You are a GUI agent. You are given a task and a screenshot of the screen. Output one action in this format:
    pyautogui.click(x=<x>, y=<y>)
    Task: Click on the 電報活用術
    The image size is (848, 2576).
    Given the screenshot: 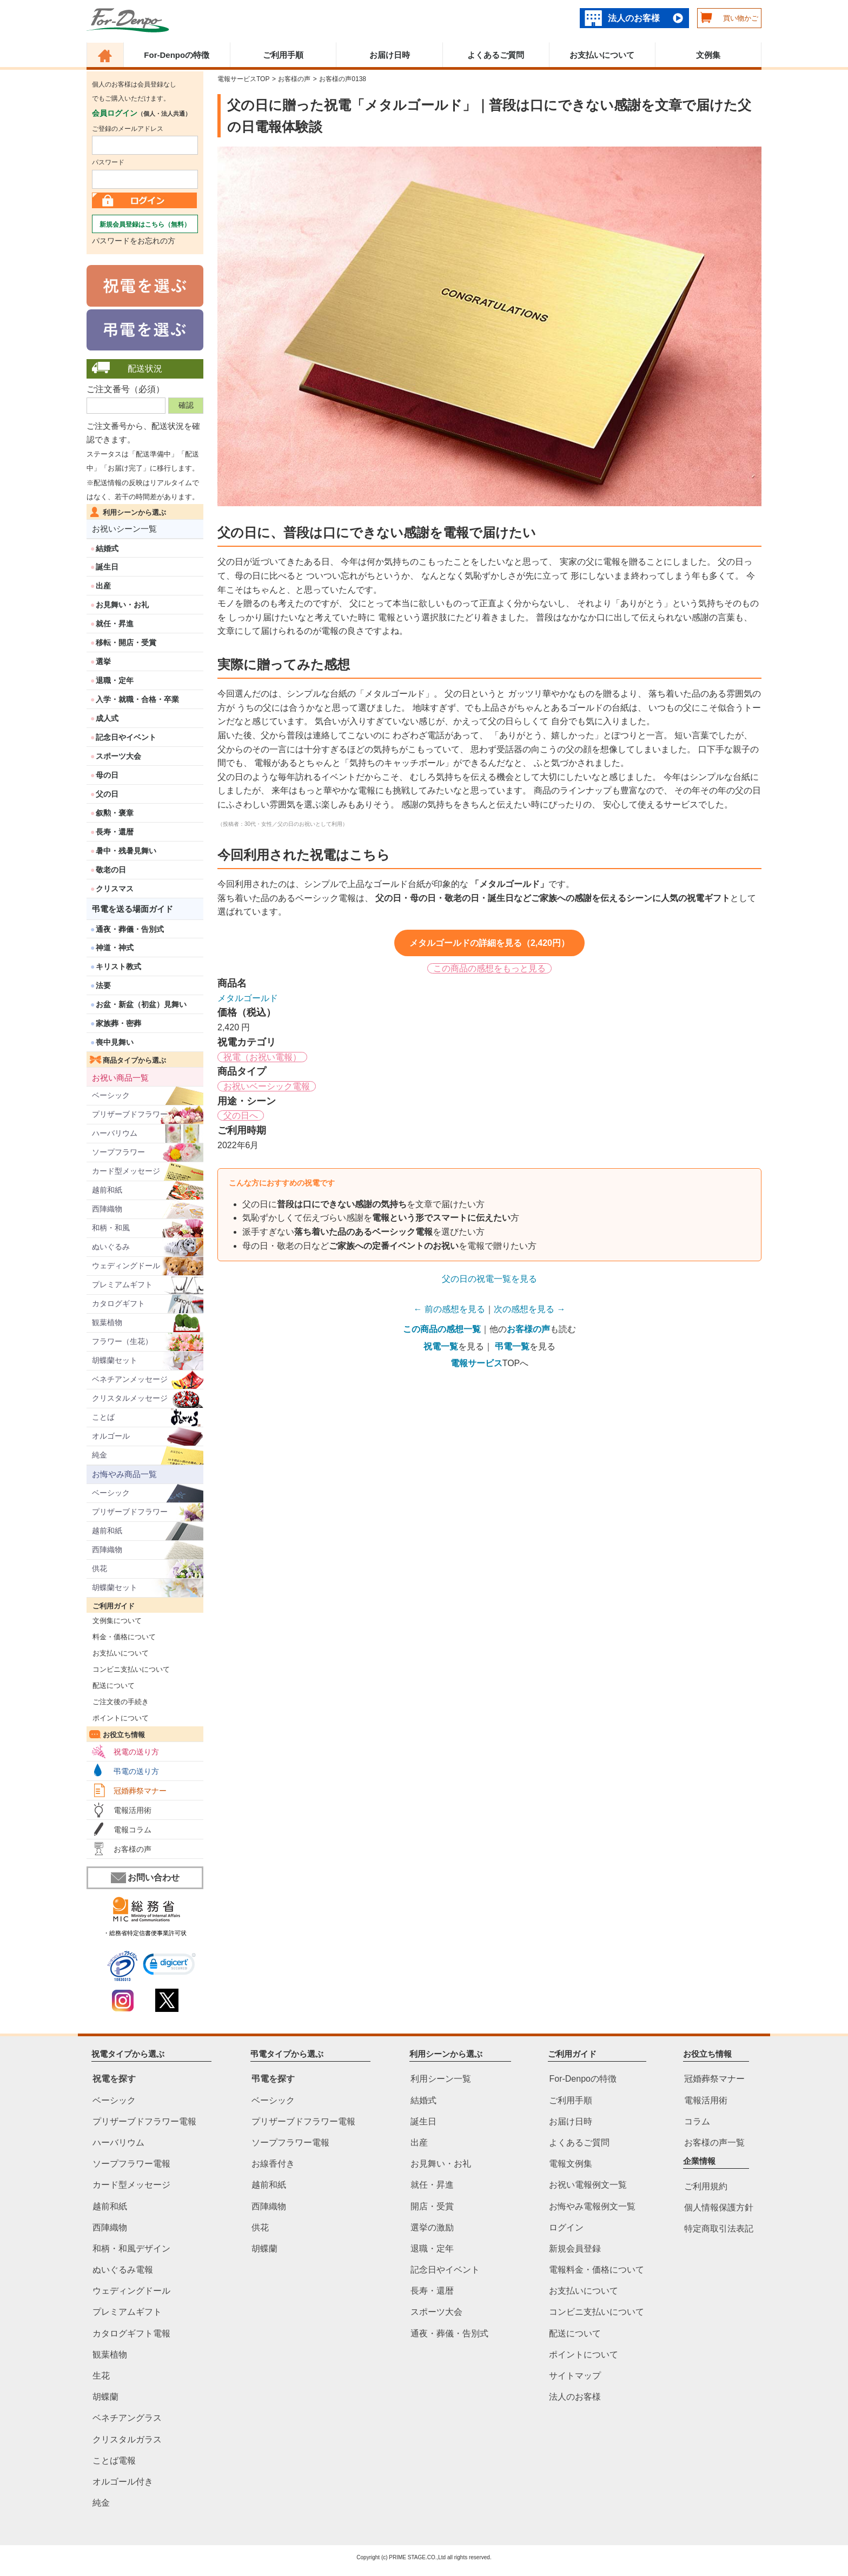 What is the action you would take?
    pyautogui.click(x=132, y=1810)
    